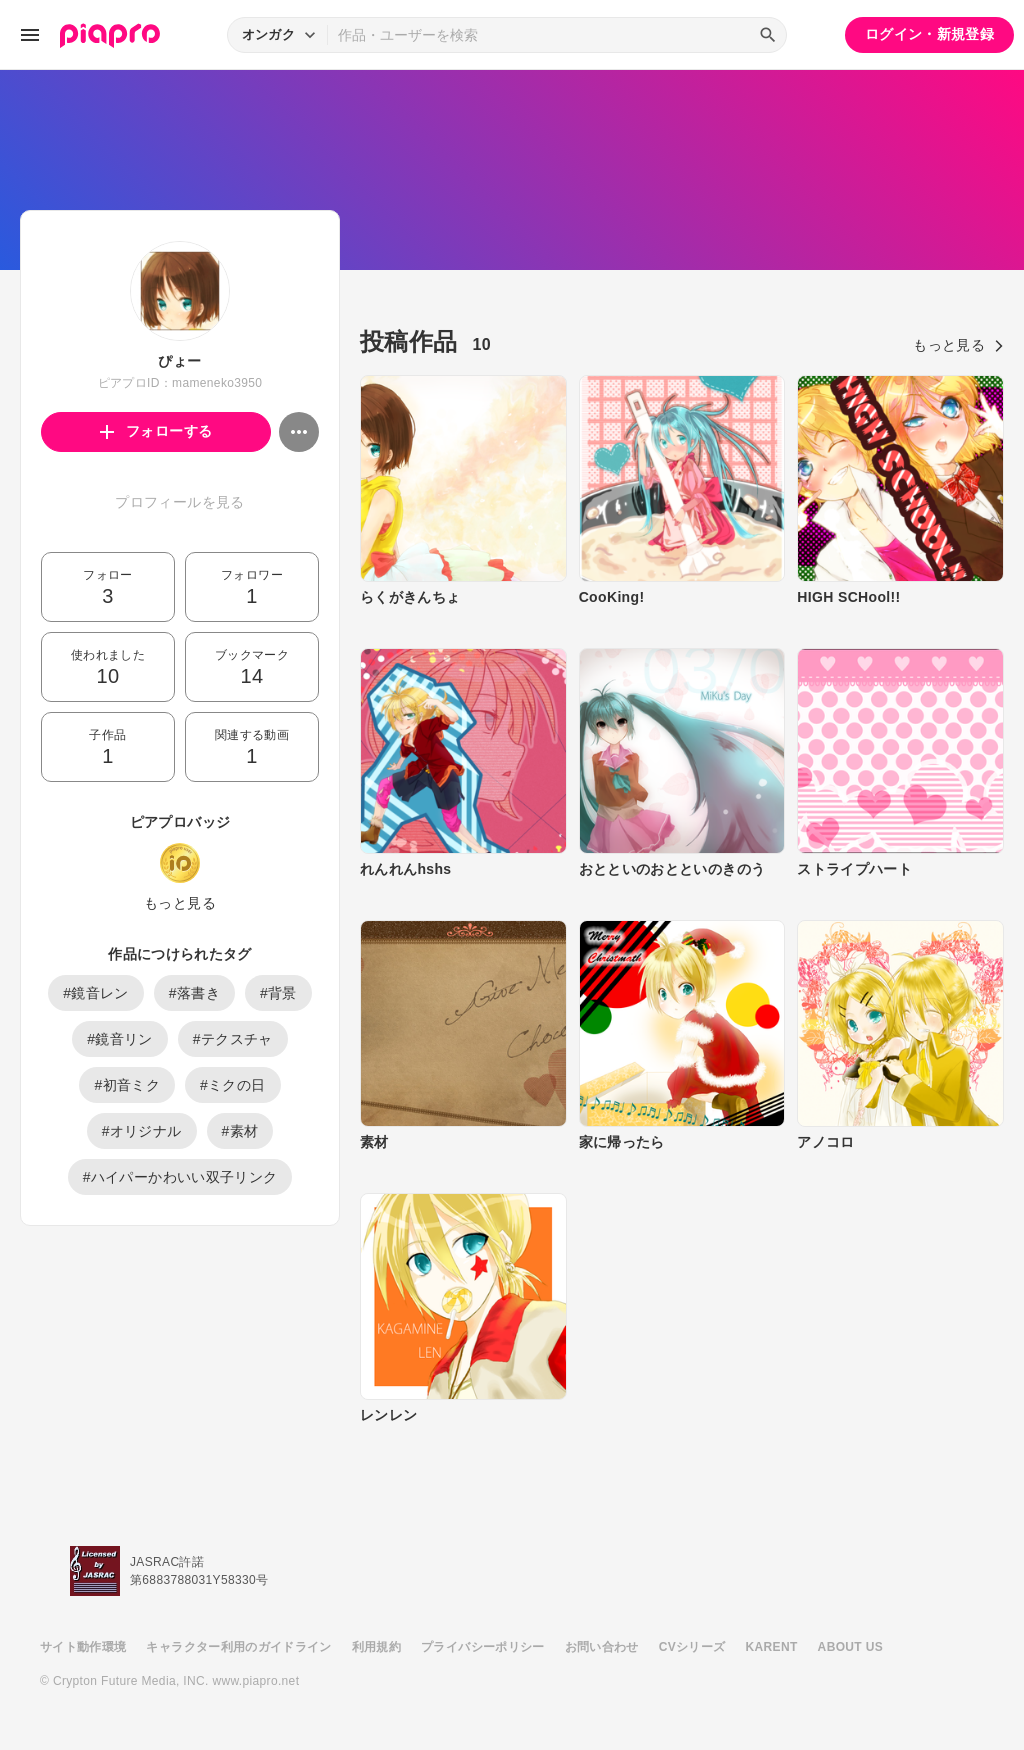 The width and height of the screenshot is (1024, 1750). Describe the element at coordinates (692, 1647) in the screenshot. I see `CVシリーズ` at that location.